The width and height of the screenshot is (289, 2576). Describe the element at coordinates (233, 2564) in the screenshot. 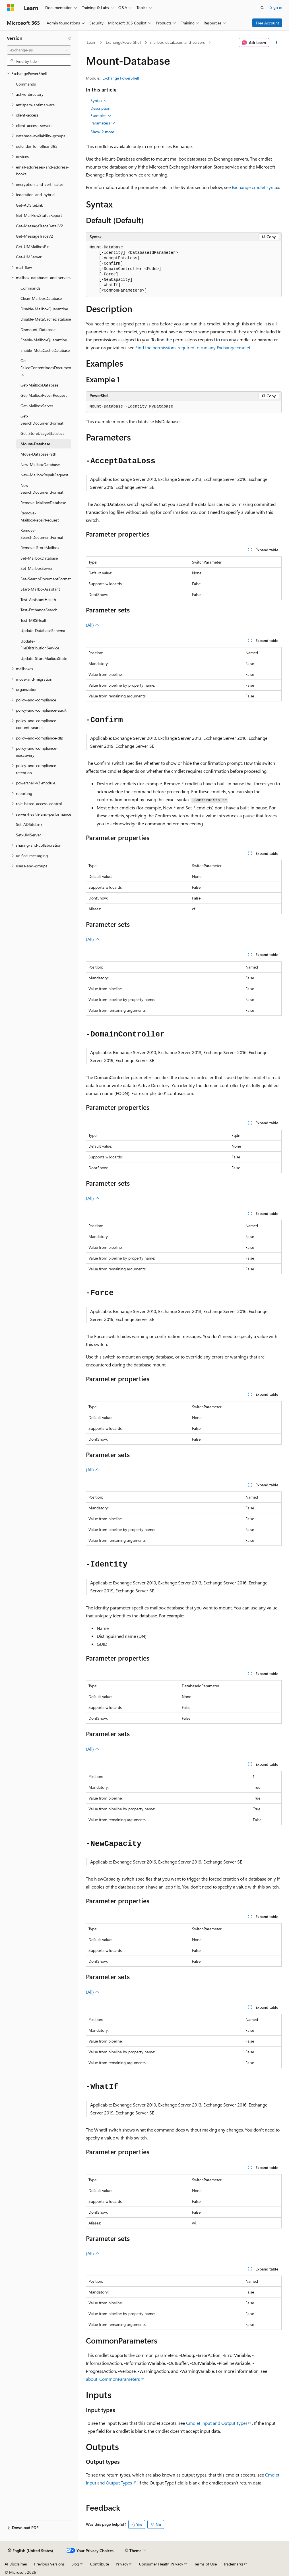

I see `Trademarks` at that location.